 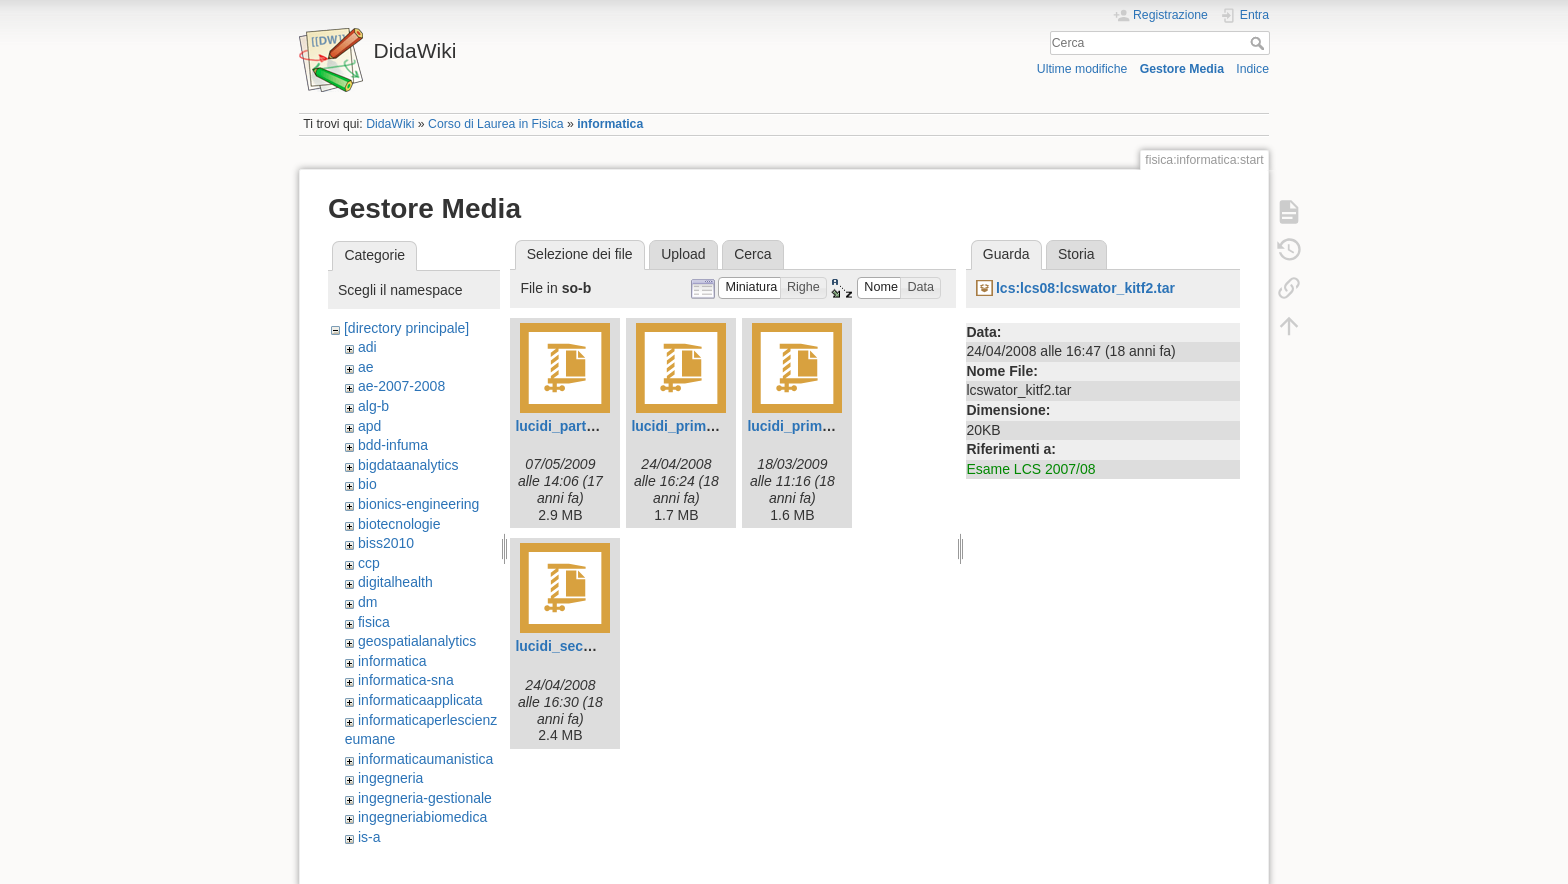 I want to click on adi, so click(x=367, y=347).